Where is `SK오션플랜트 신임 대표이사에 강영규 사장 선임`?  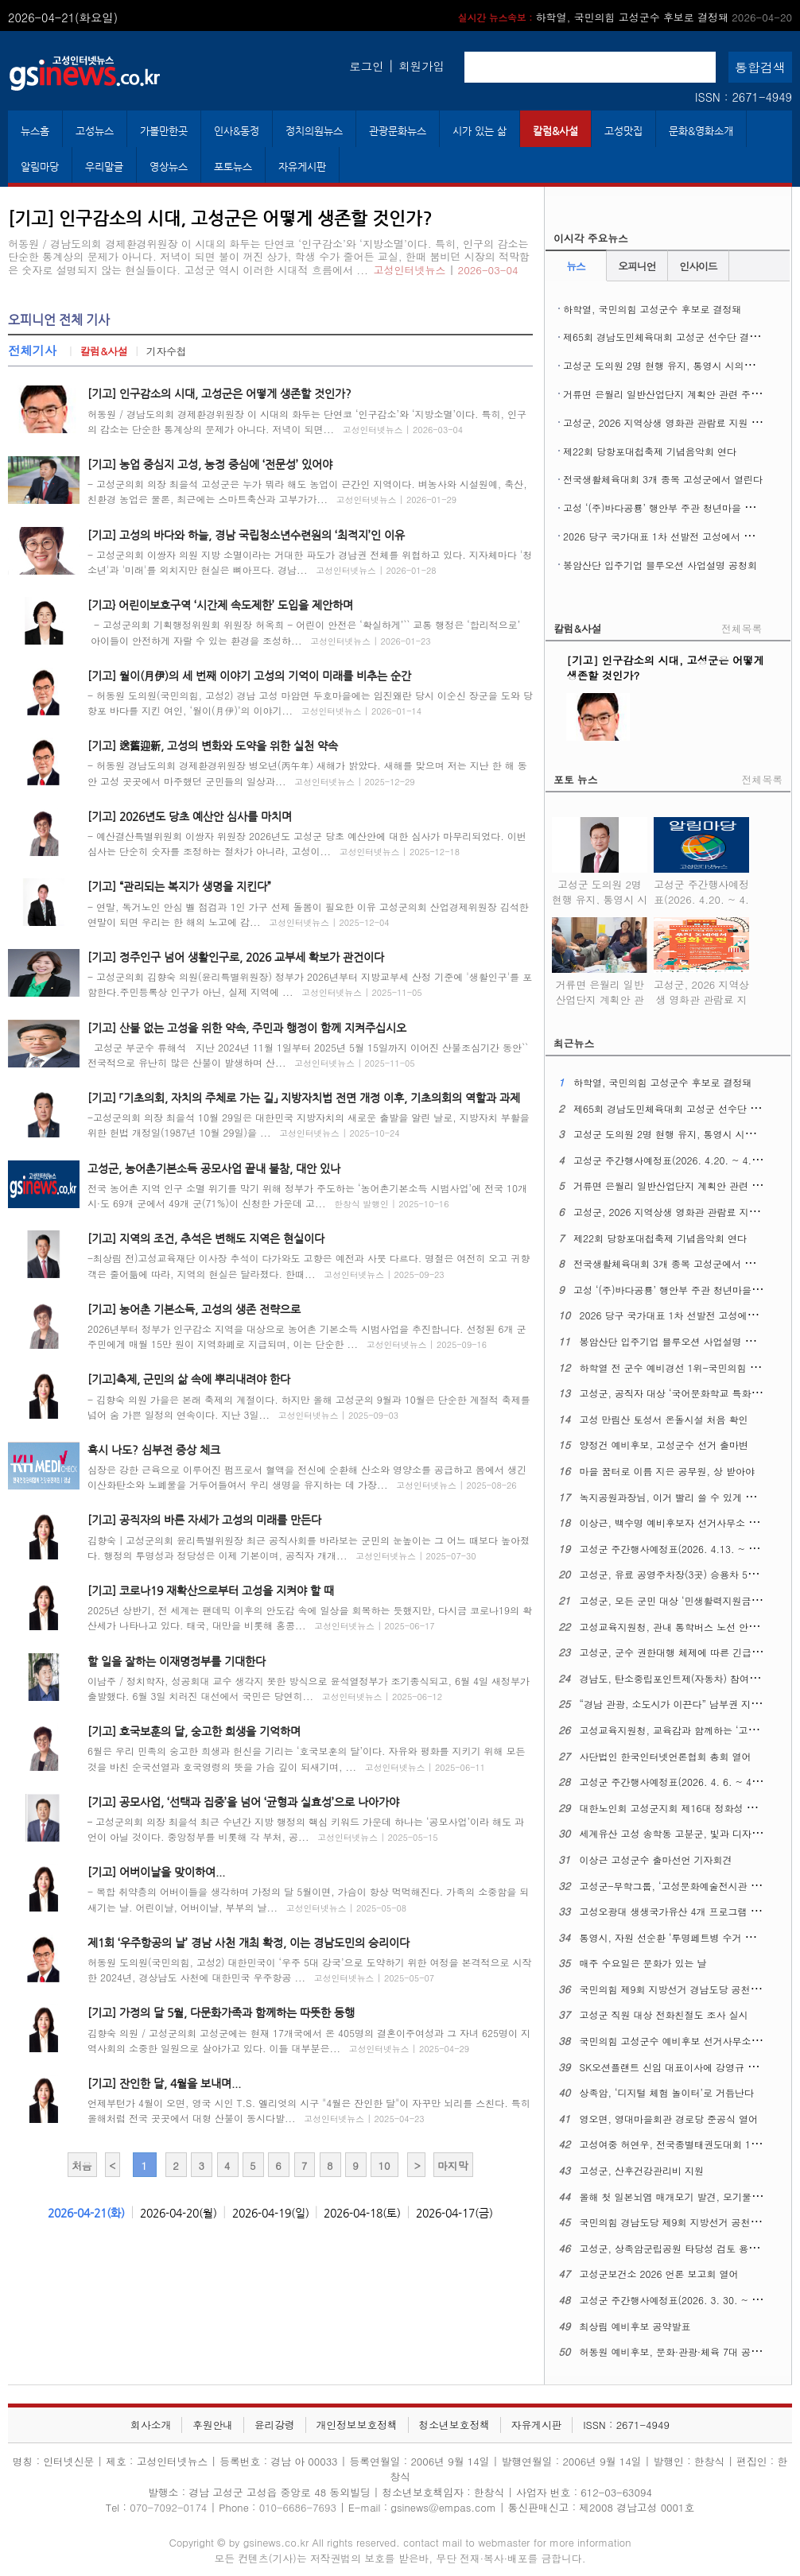 SK오션플랜트 신임 대표이사에 강영규 사장 선임 is located at coordinates (685, 2067).